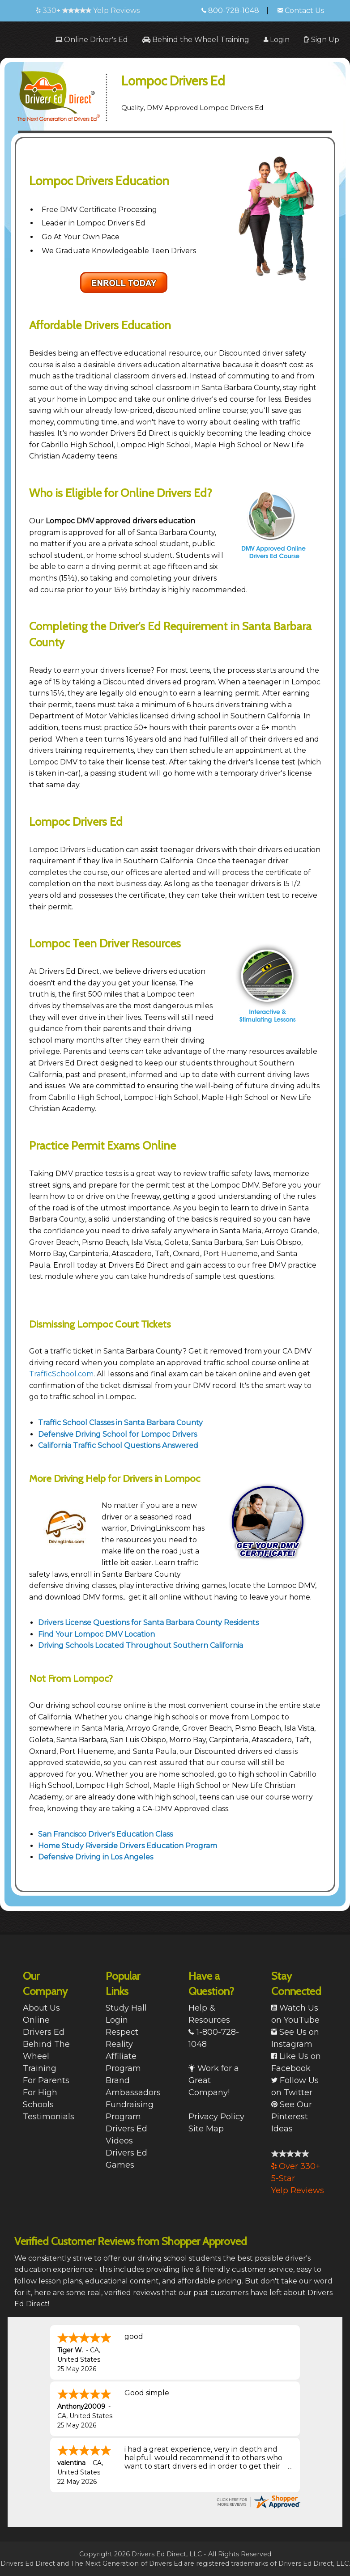  What do you see at coordinates (46, 2080) in the screenshot?
I see `For Parents` at bounding box center [46, 2080].